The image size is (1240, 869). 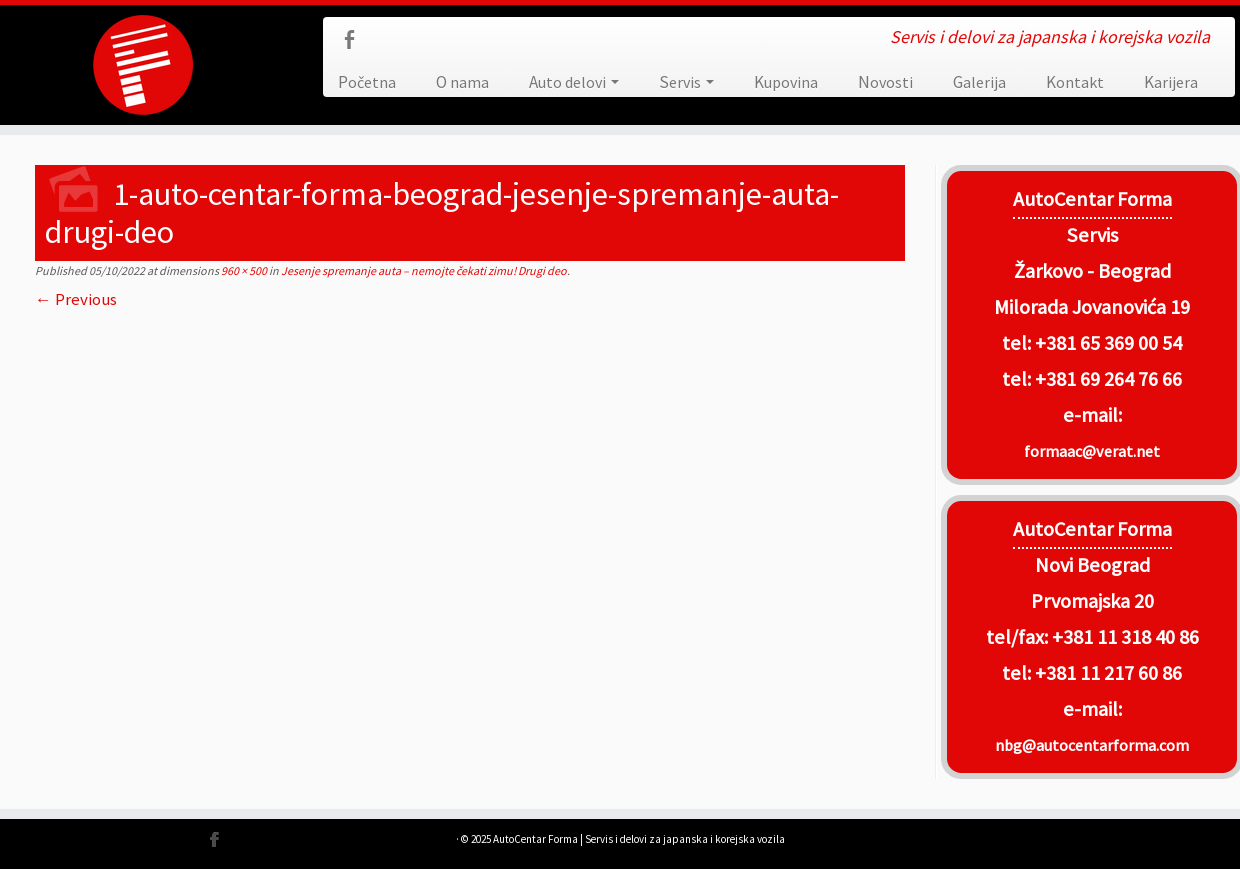 What do you see at coordinates (639, 839) in the screenshot?
I see `AutoCentar Forma | Servis i delovi za japanska i korejska vozila` at bounding box center [639, 839].